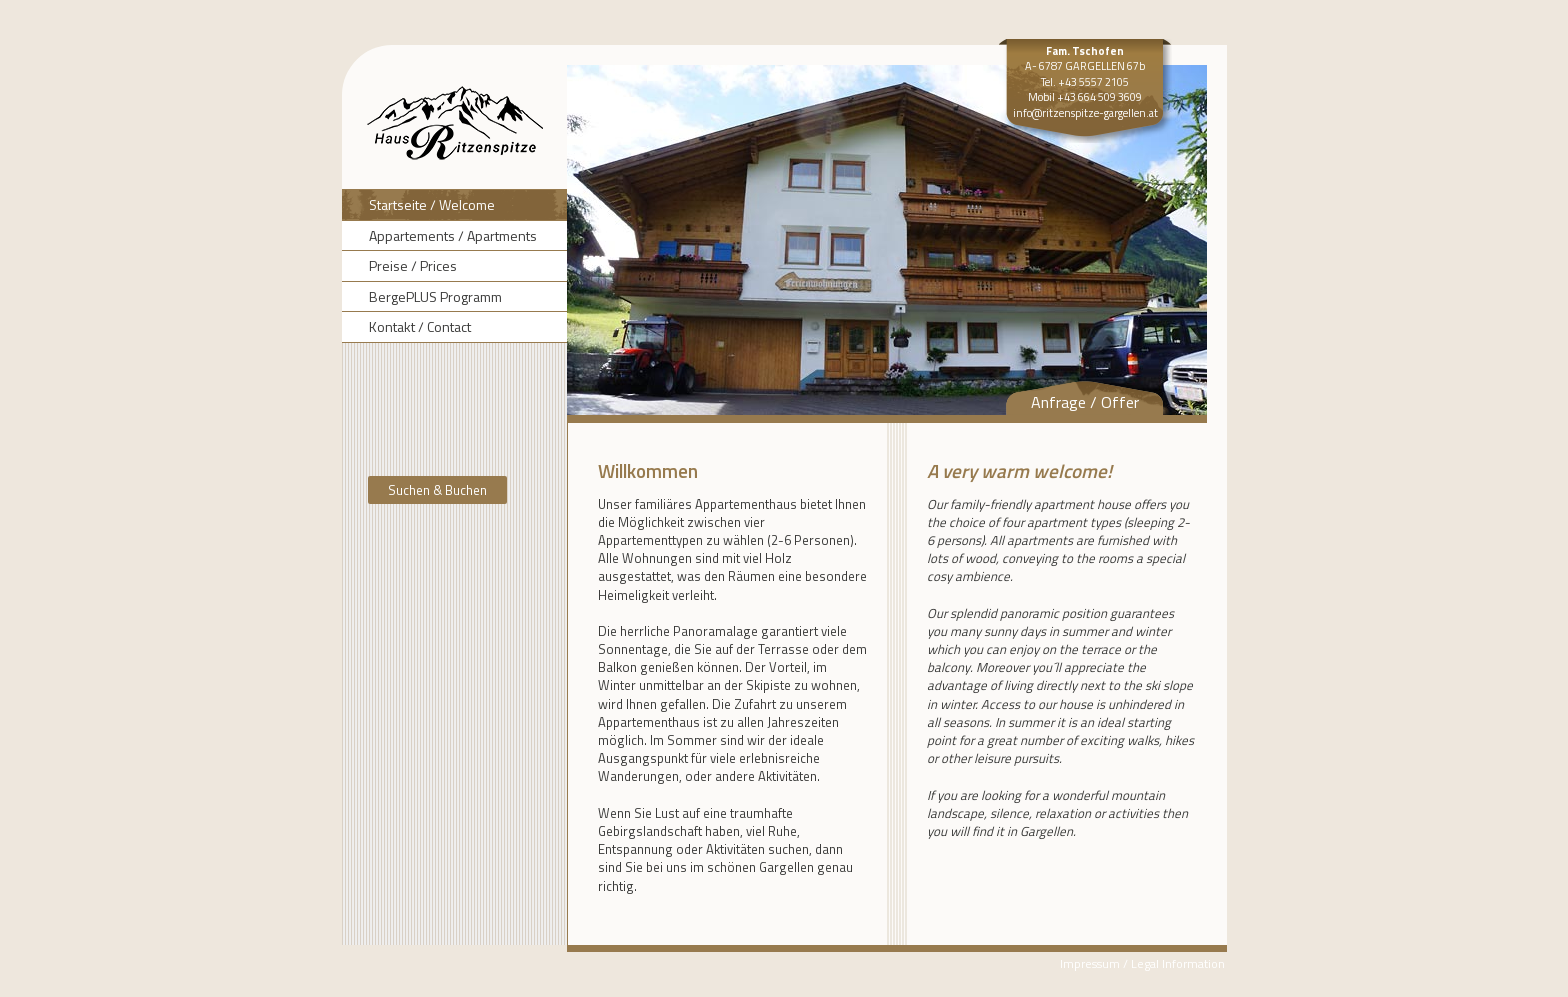 This screenshot has width=1568, height=997. I want to click on info@ritzenspitze-gargellen.at, so click(1085, 113).